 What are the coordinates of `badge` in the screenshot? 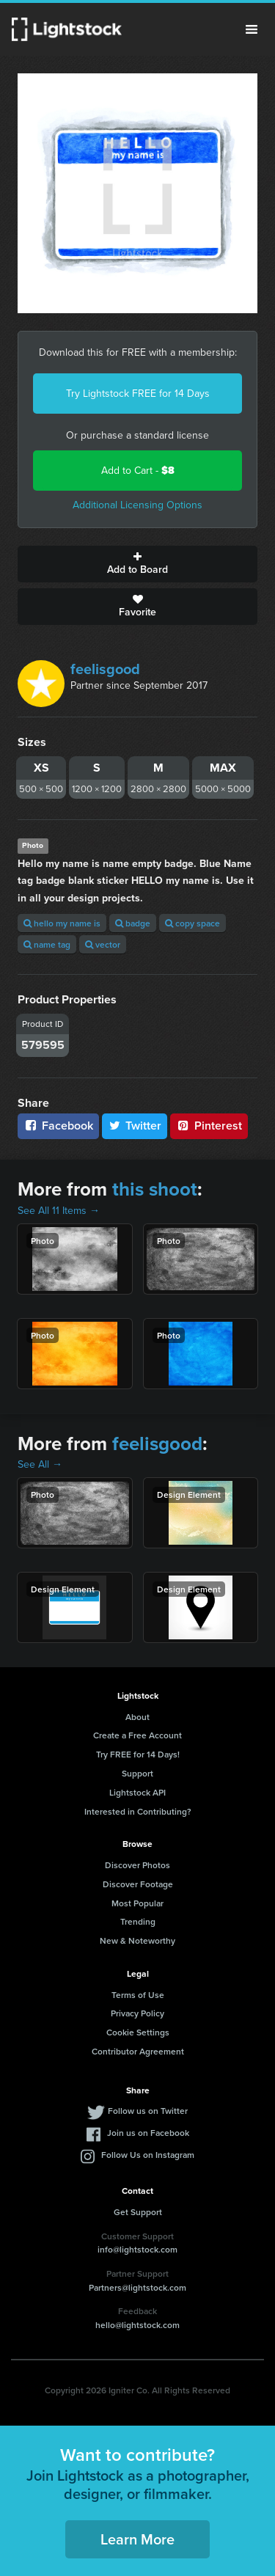 It's located at (132, 923).